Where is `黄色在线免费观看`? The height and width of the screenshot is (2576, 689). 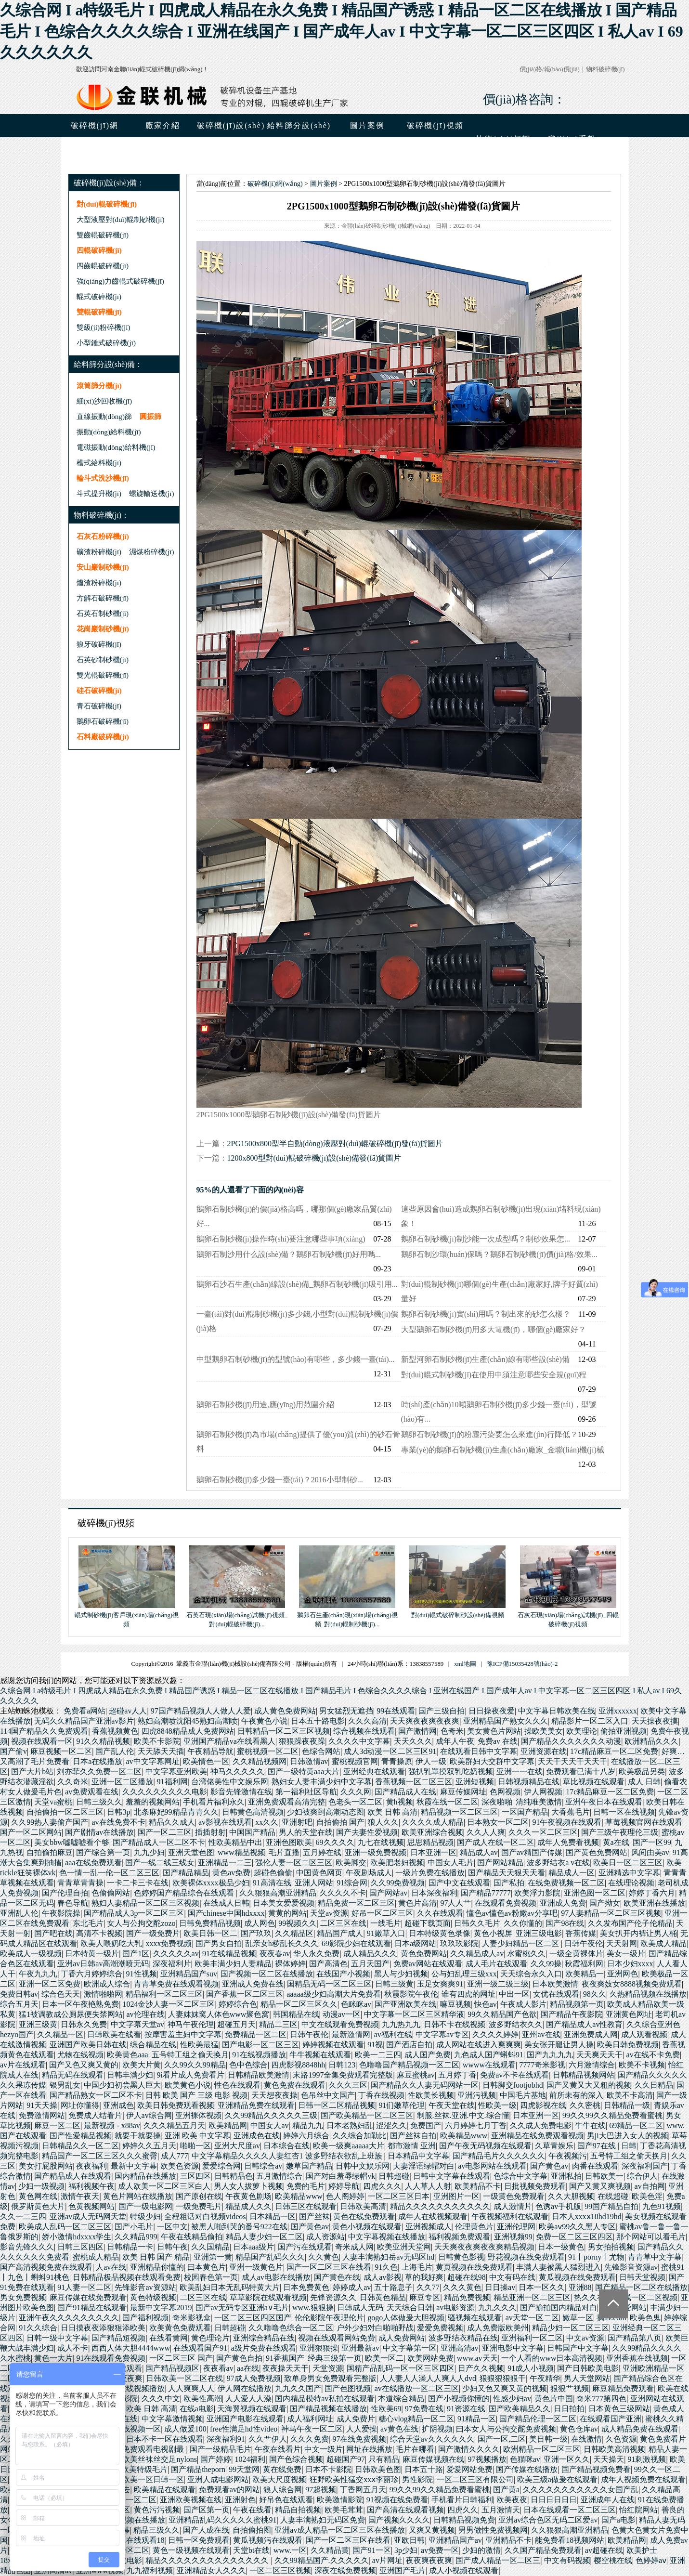 黄色在线免费观看 is located at coordinates (364, 2216).